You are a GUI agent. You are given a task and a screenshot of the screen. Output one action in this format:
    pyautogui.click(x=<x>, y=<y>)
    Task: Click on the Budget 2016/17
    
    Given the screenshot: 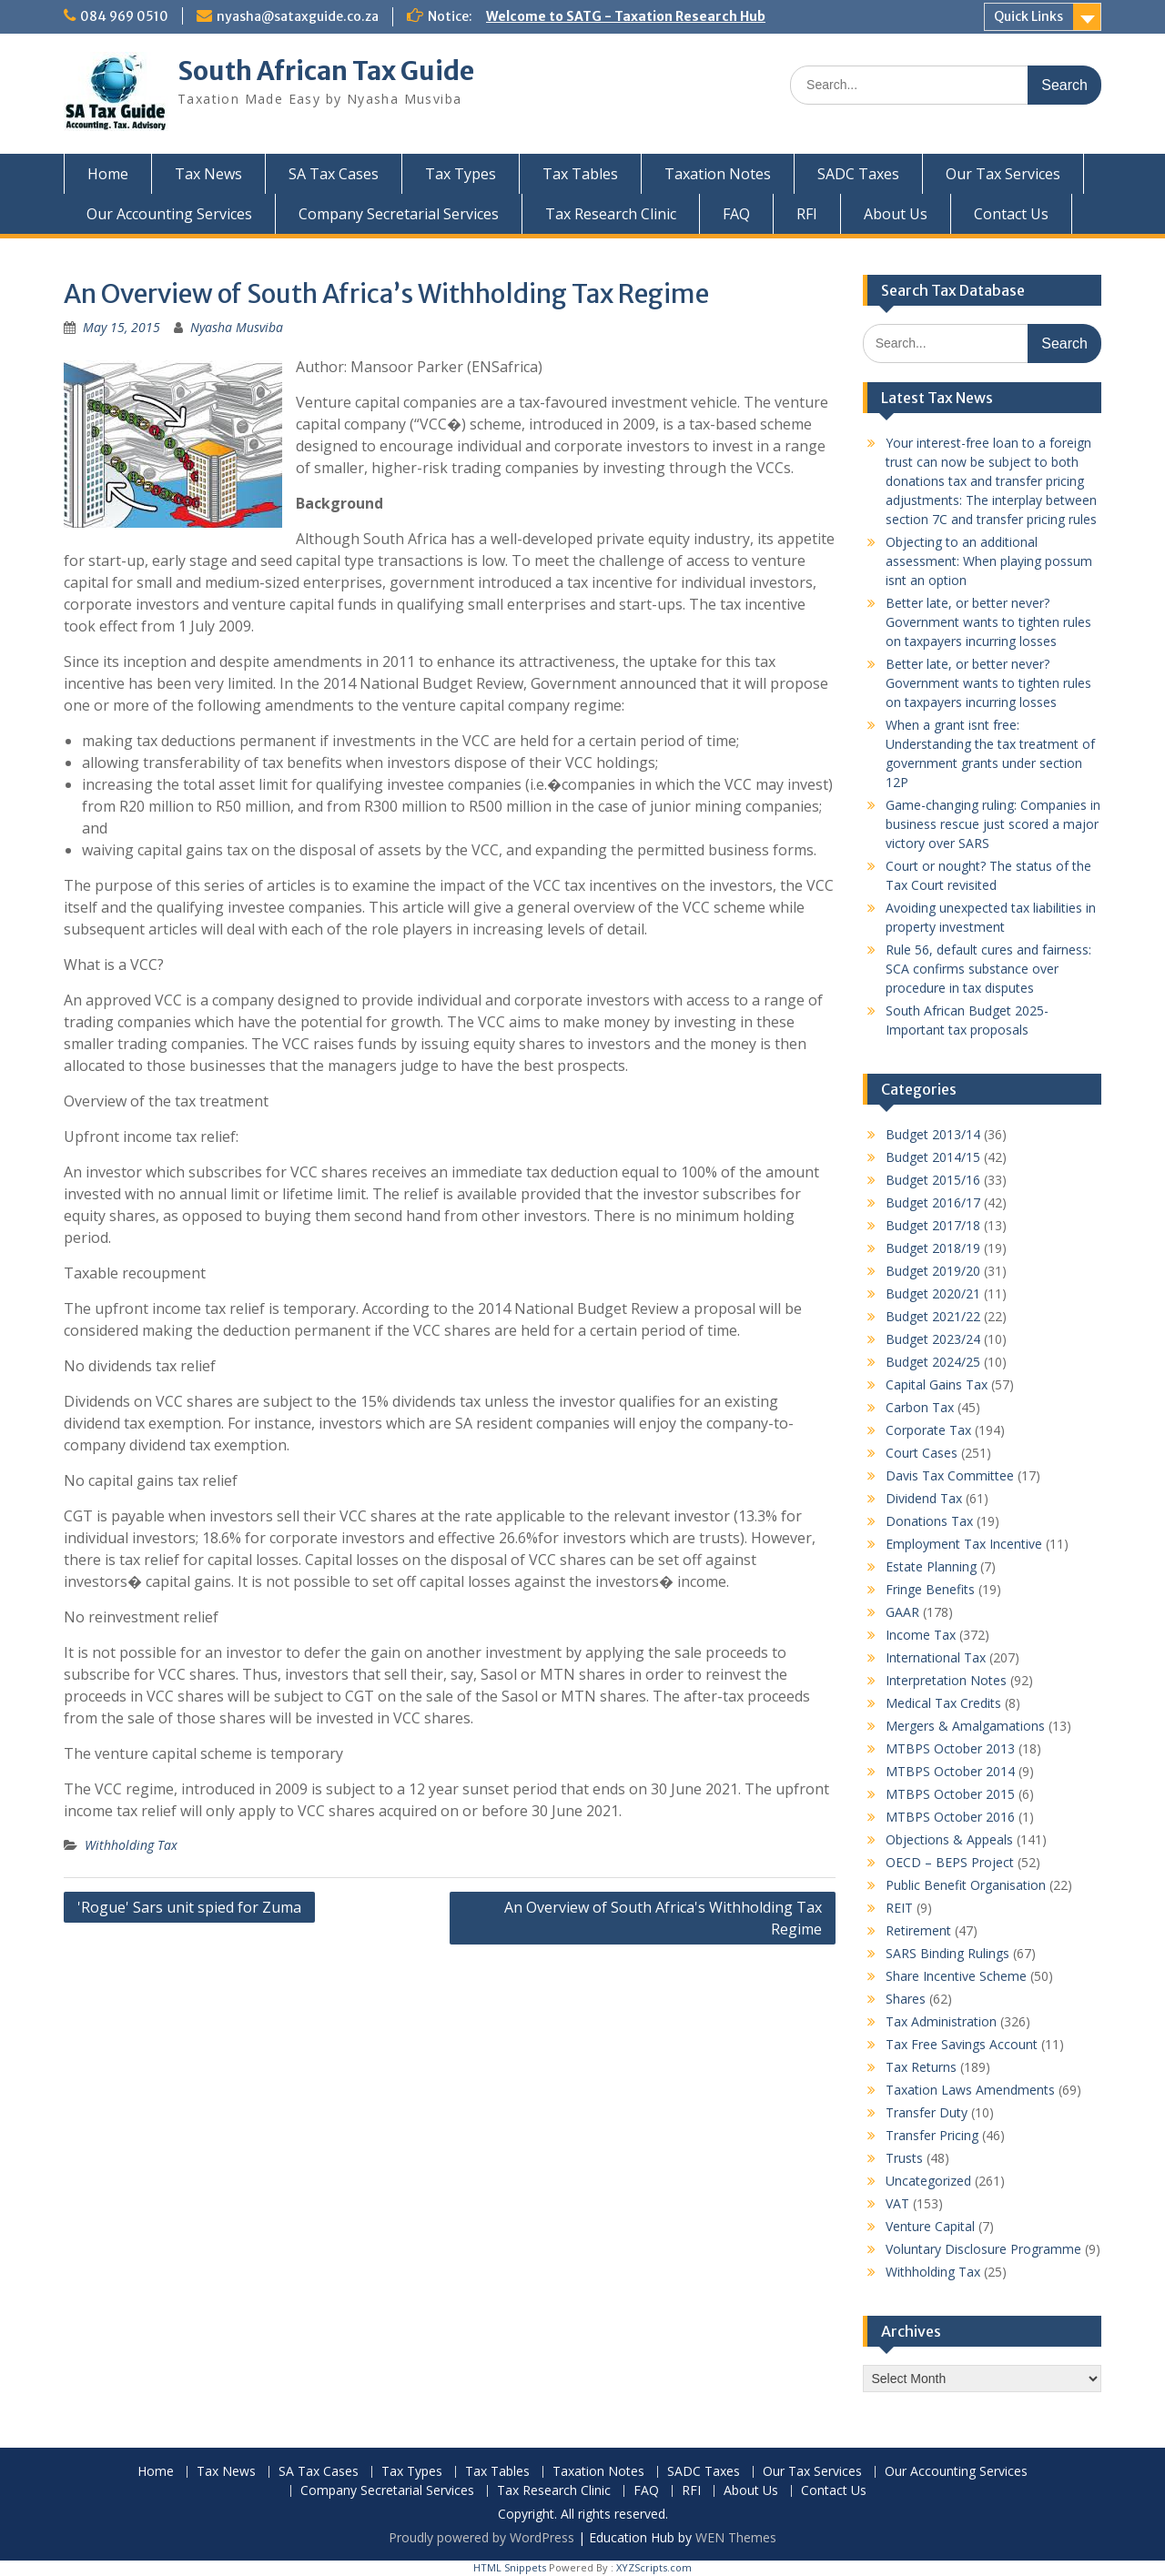 What is the action you would take?
    pyautogui.click(x=933, y=1202)
    